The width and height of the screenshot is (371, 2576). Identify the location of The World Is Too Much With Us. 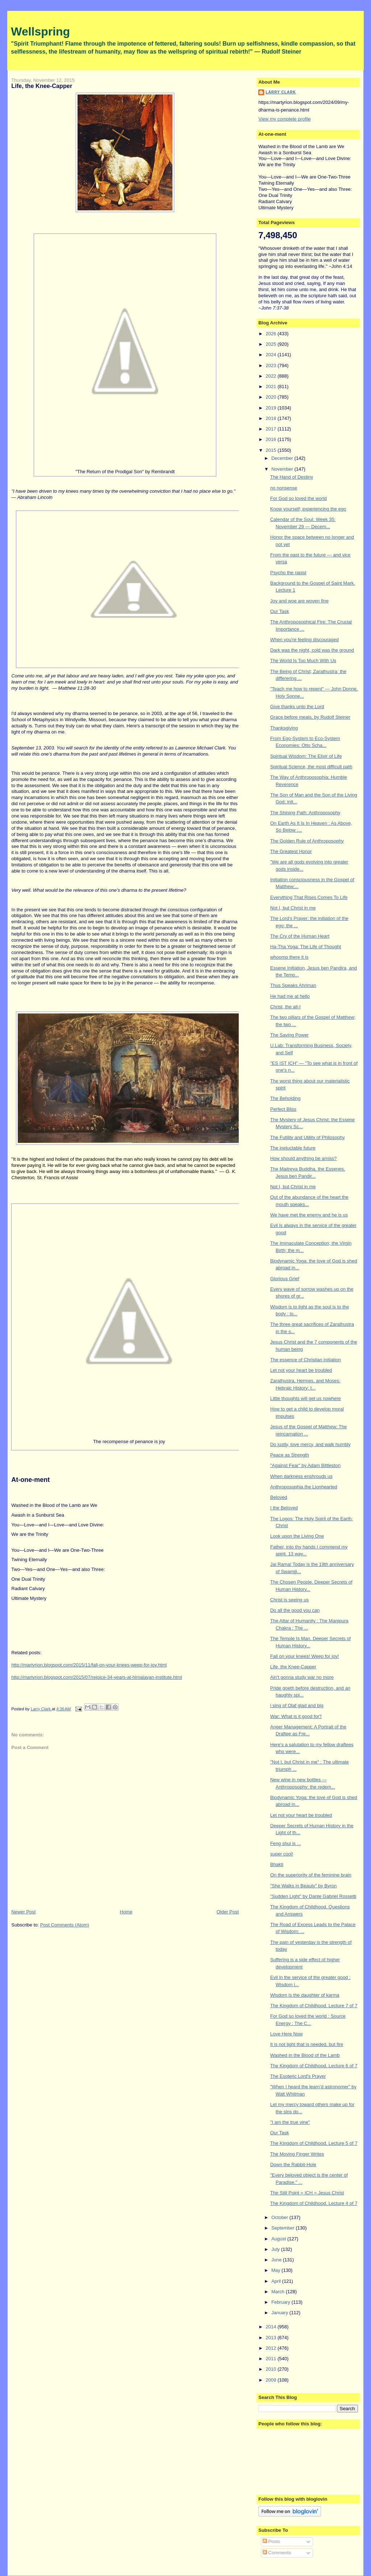
(303, 660).